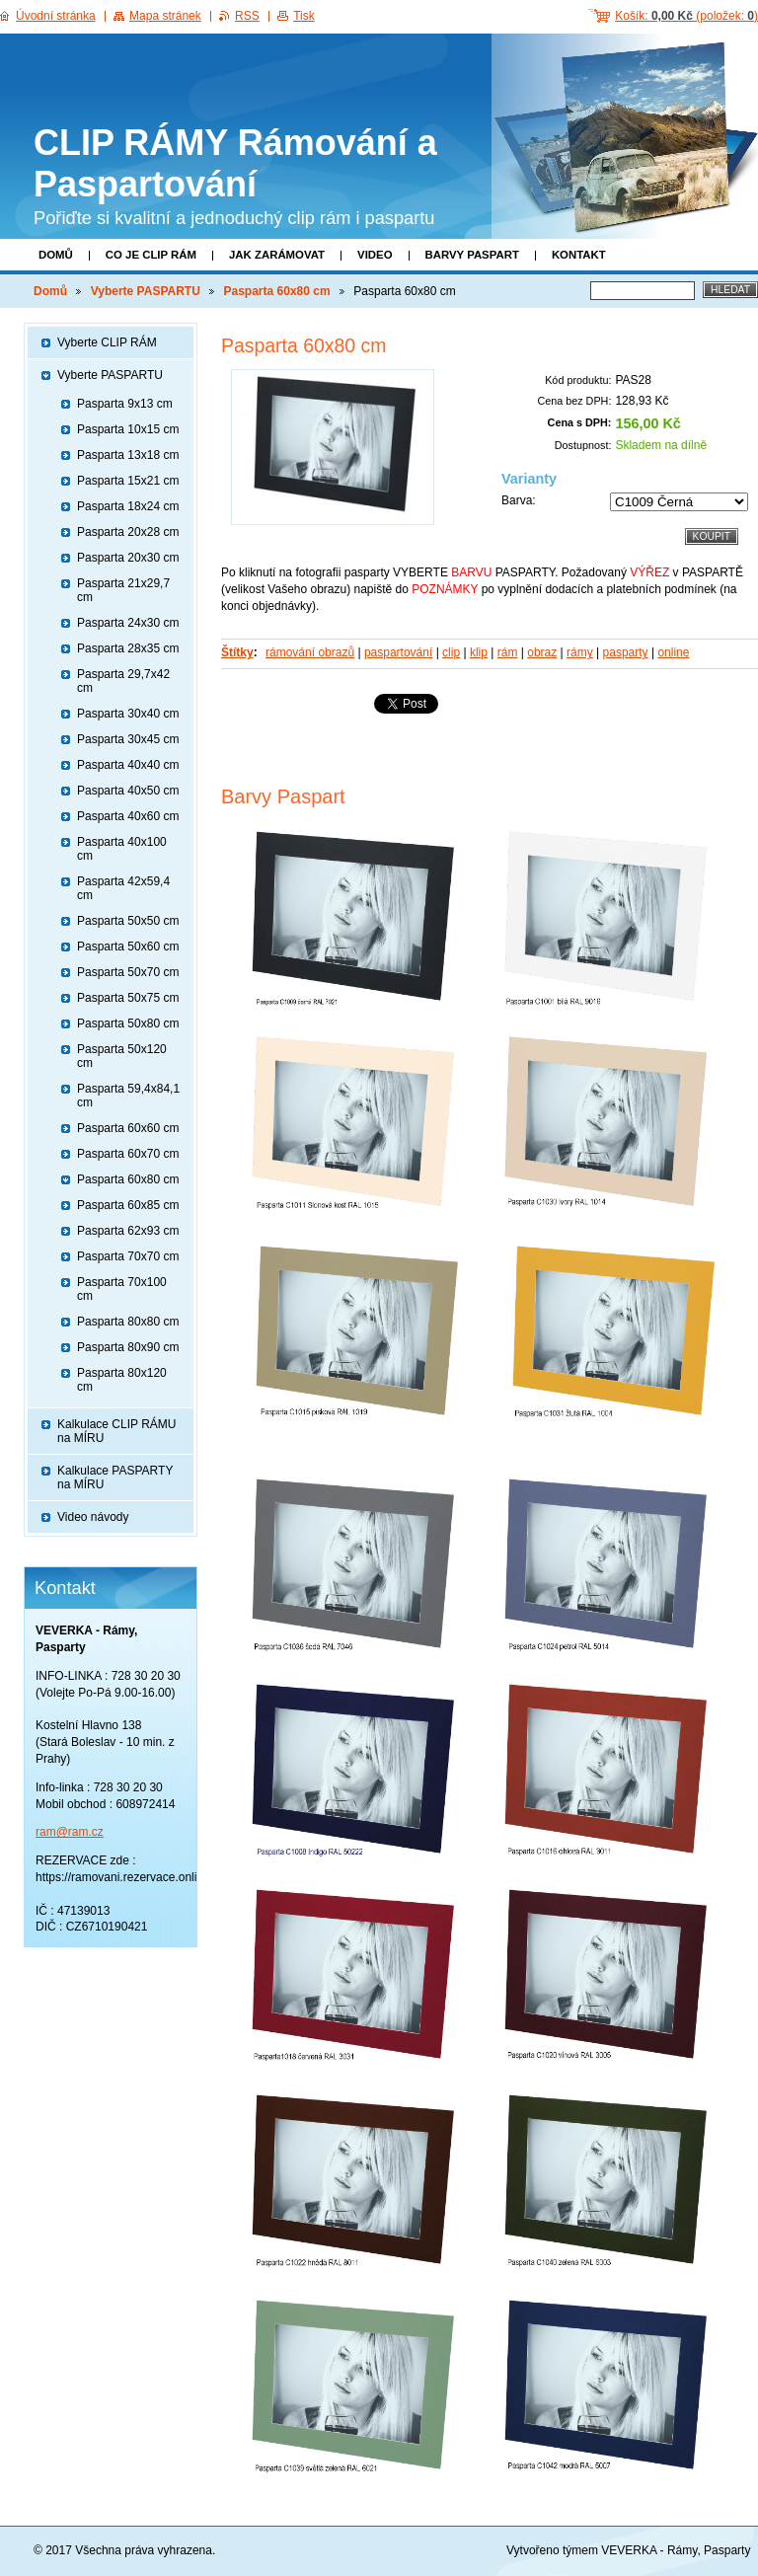  I want to click on Pasparta 40x50 cm, so click(128, 790).